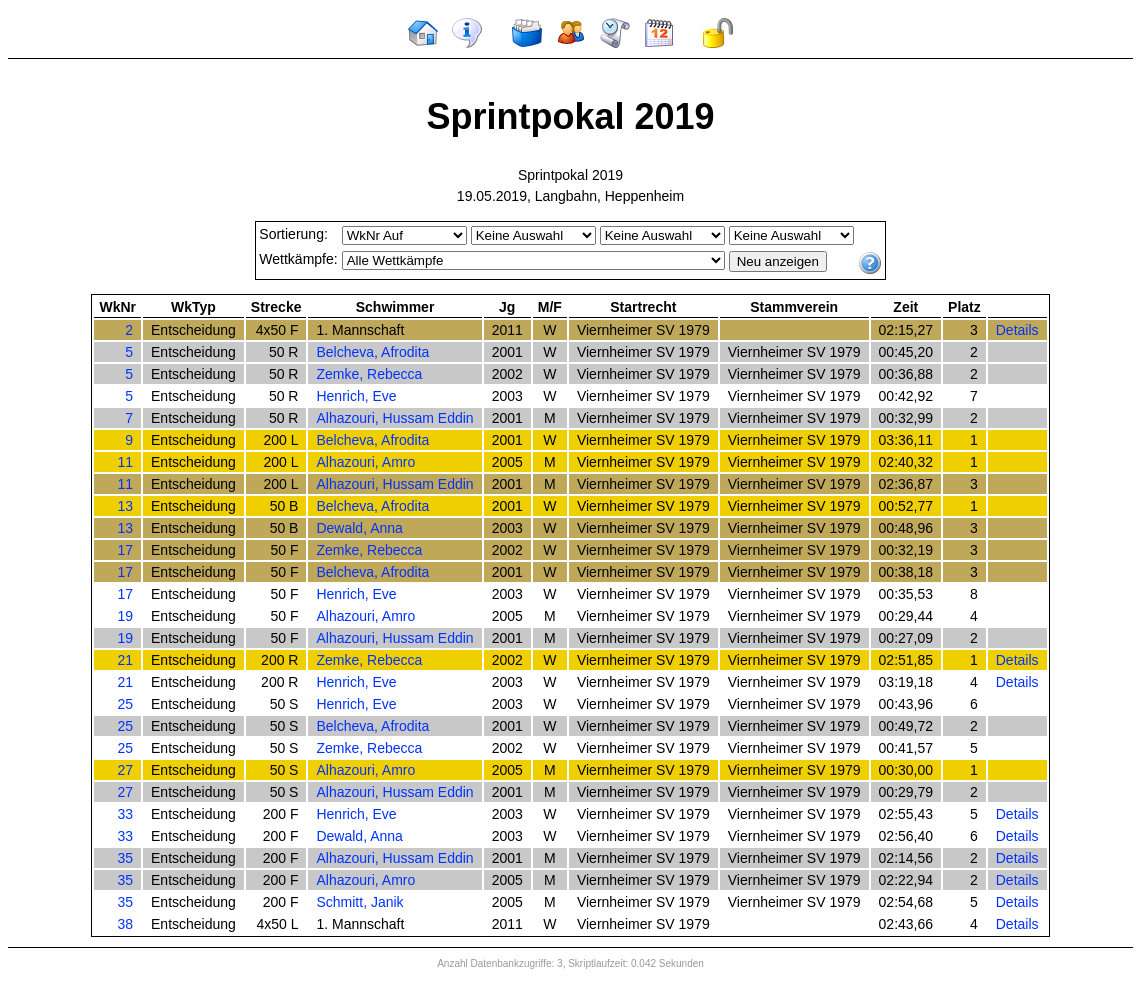  Describe the element at coordinates (125, 770) in the screenshot. I see `27` at that location.